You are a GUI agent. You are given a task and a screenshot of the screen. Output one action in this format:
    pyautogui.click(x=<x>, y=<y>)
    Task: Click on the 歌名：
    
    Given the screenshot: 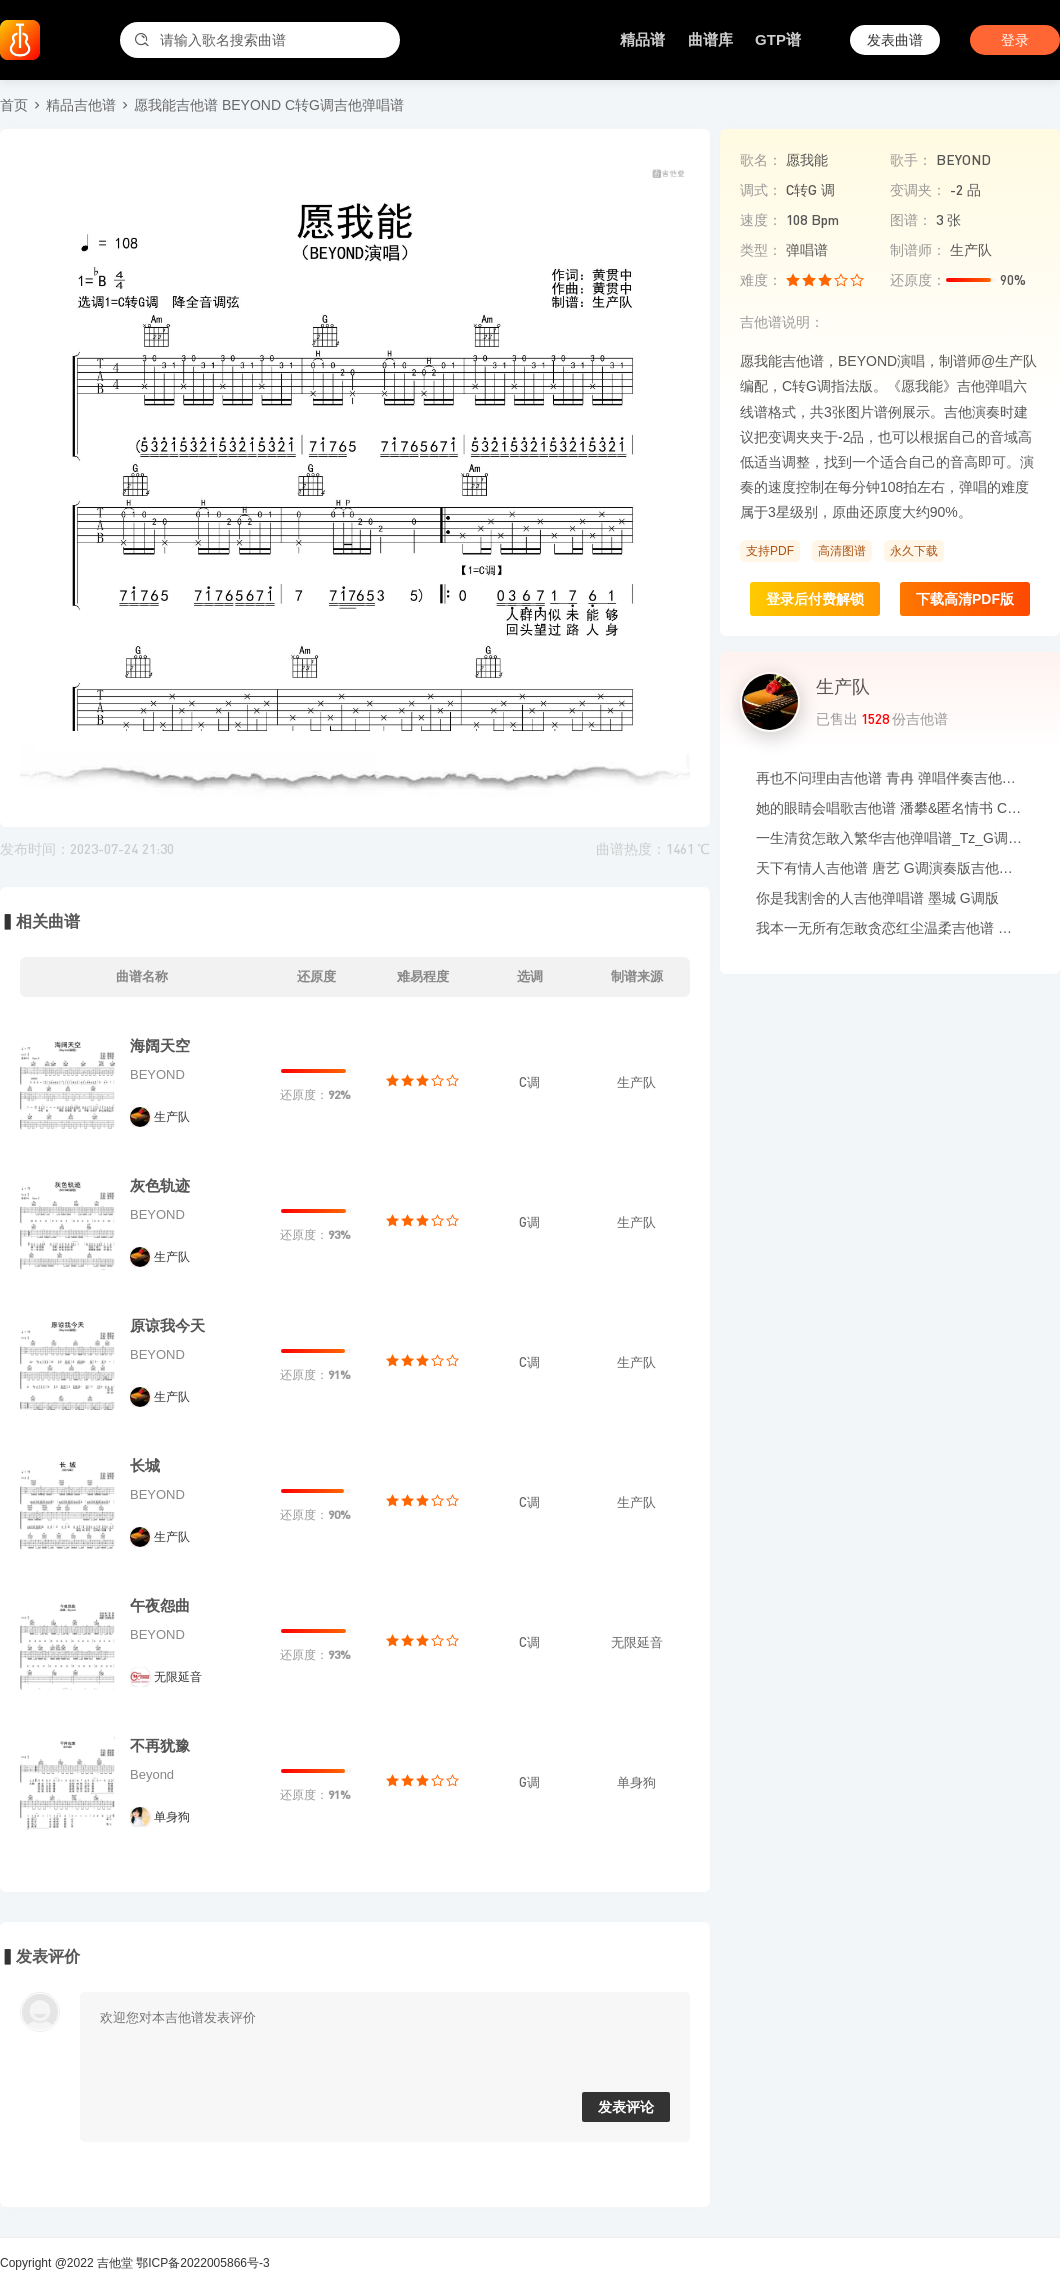 What is the action you would take?
    pyautogui.click(x=761, y=160)
    